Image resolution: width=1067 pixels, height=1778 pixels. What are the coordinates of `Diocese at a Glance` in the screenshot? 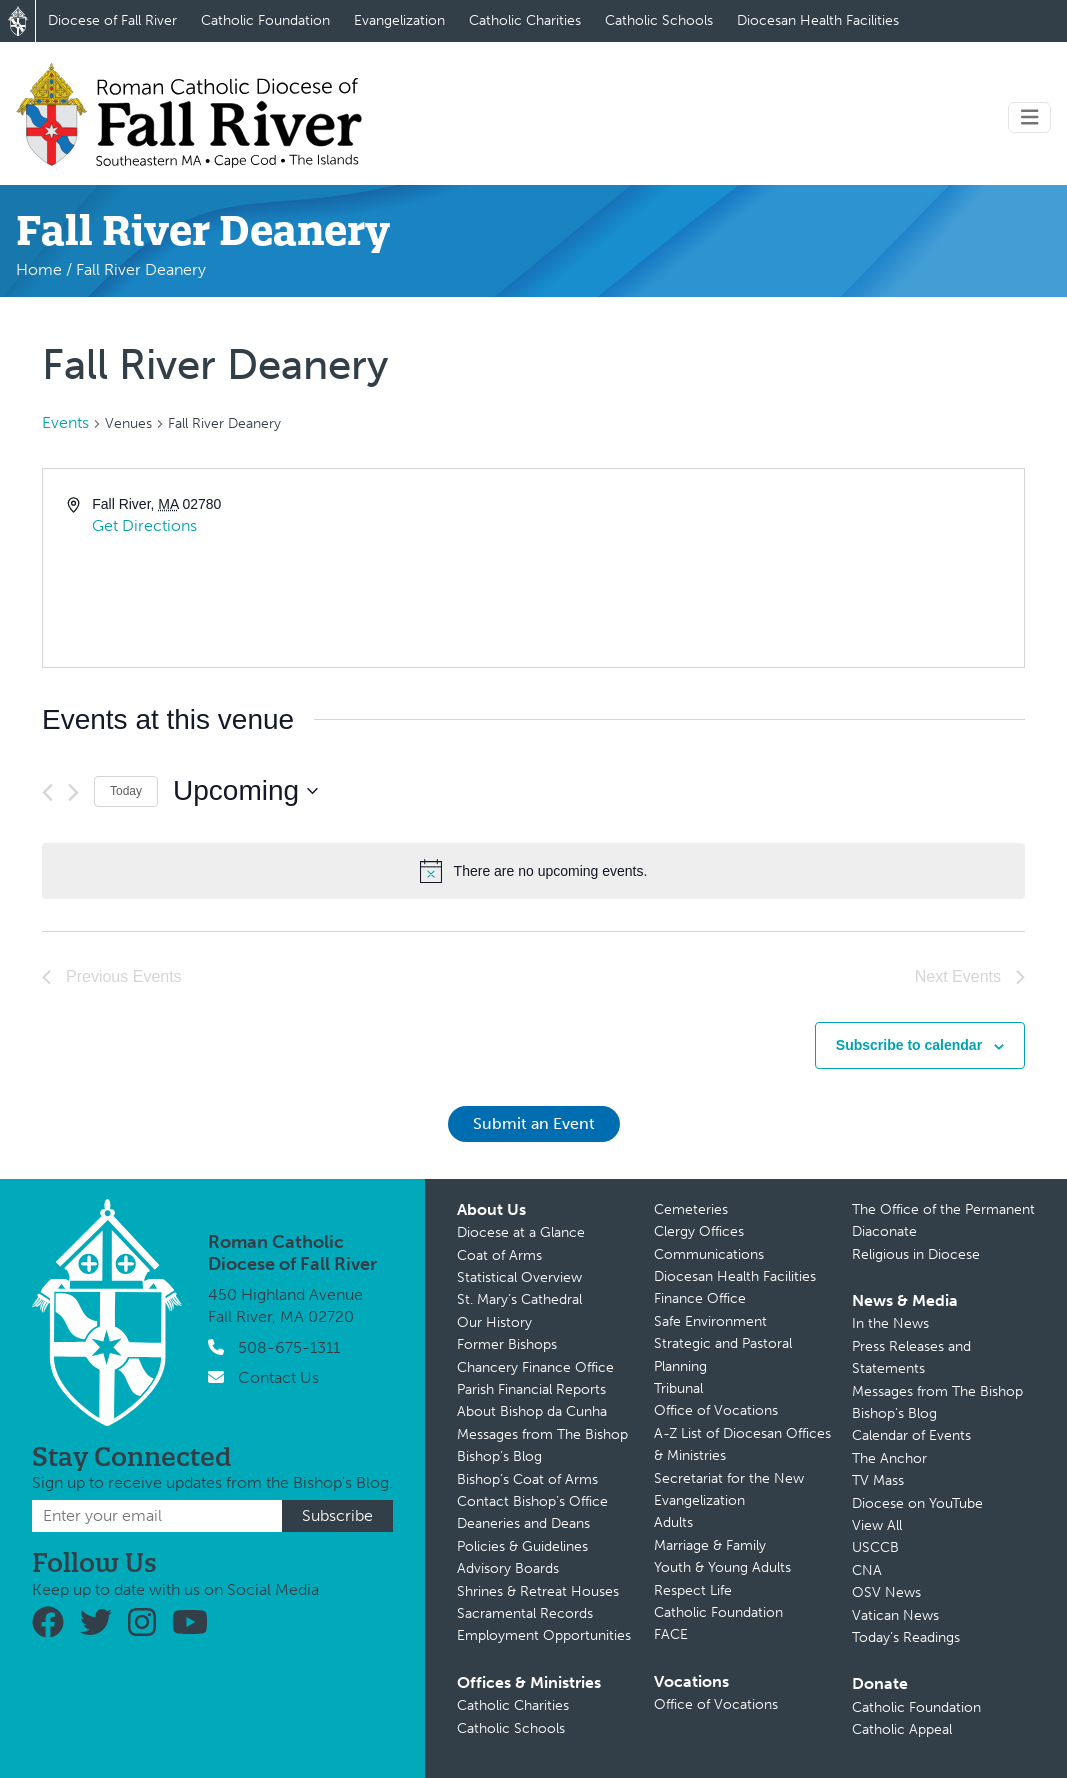 It's located at (521, 1232).